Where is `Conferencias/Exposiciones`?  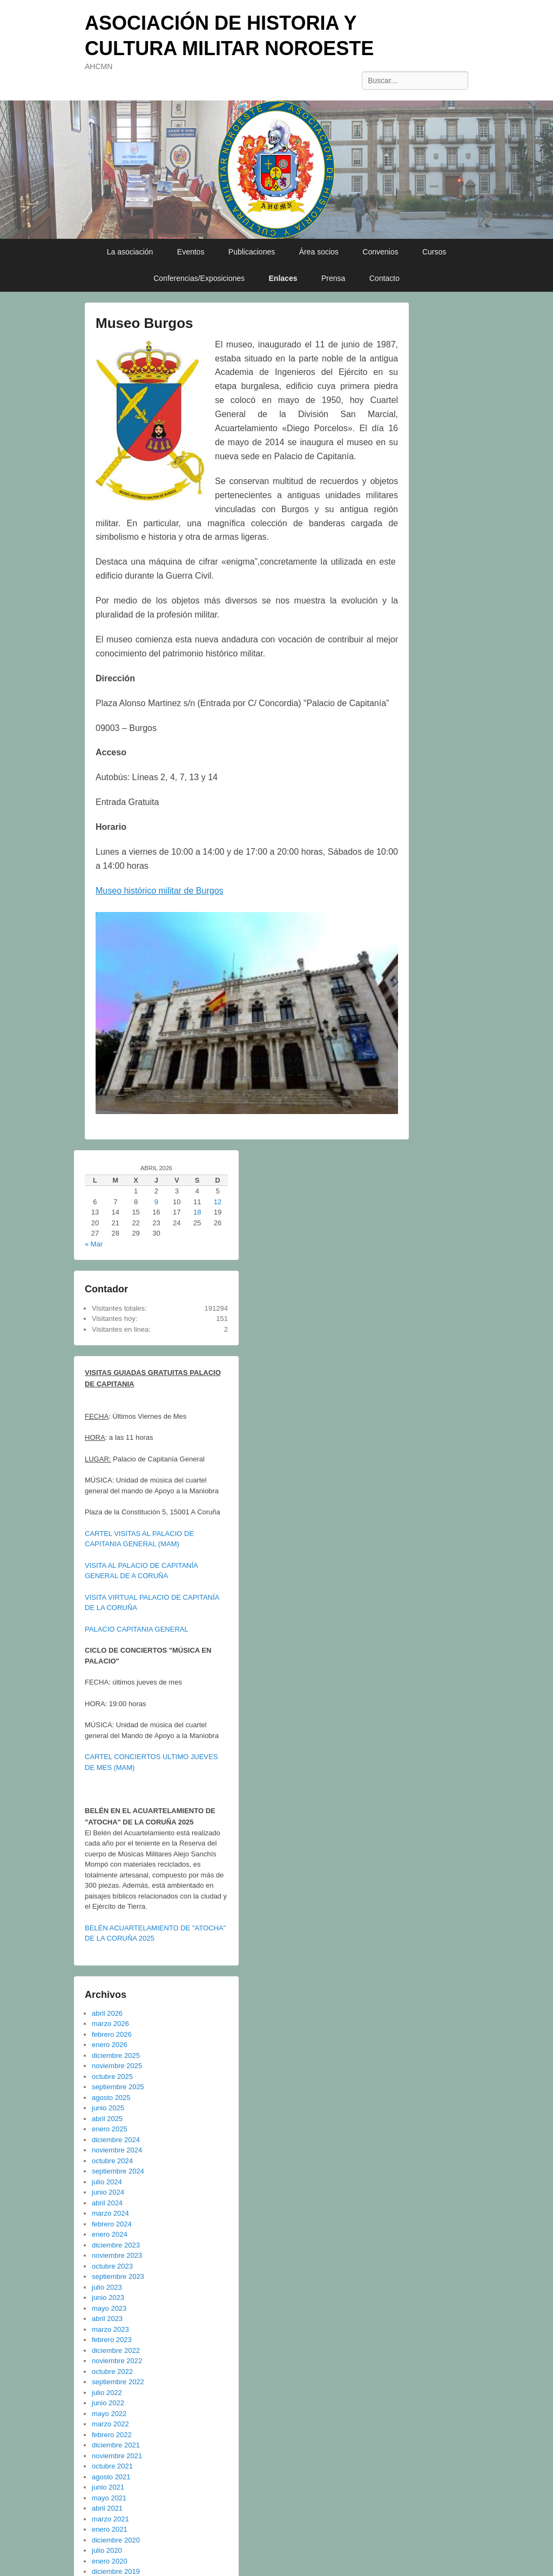
Conferencias/Exposiciones is located at coordinates (199, 278).